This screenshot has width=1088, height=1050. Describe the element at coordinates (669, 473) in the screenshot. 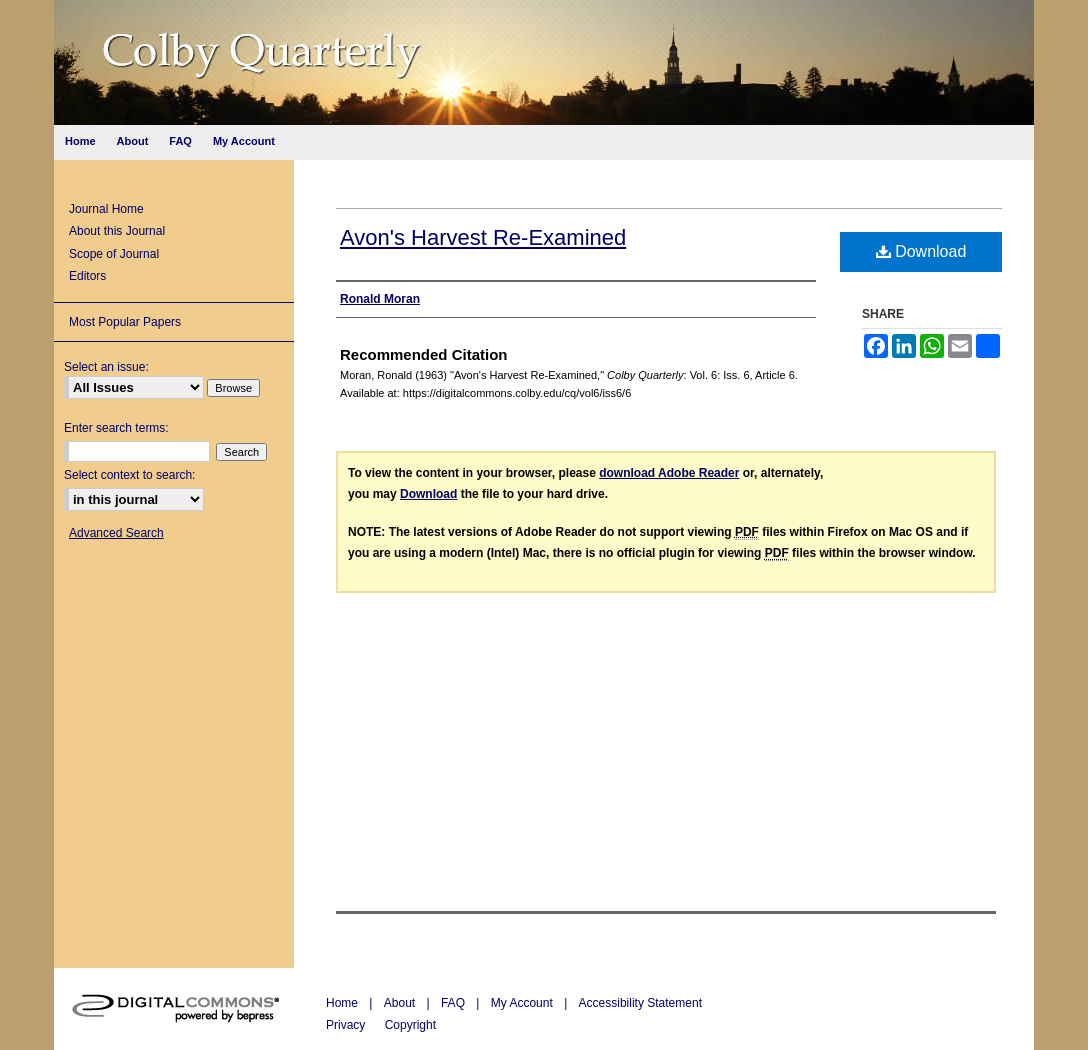

I see `download Adobe Reader` at that location.